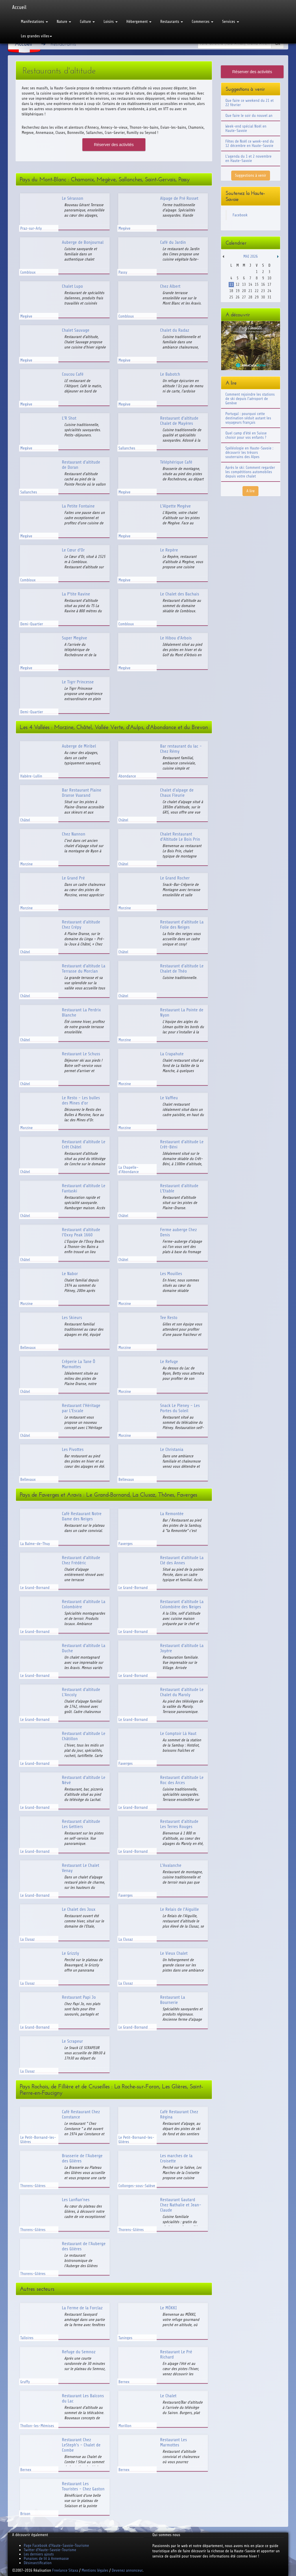 The width and height of the screenshot is (296, 2576). Describe the element at coordinates (263, 291) in the screenshot. I see `23` at that location.